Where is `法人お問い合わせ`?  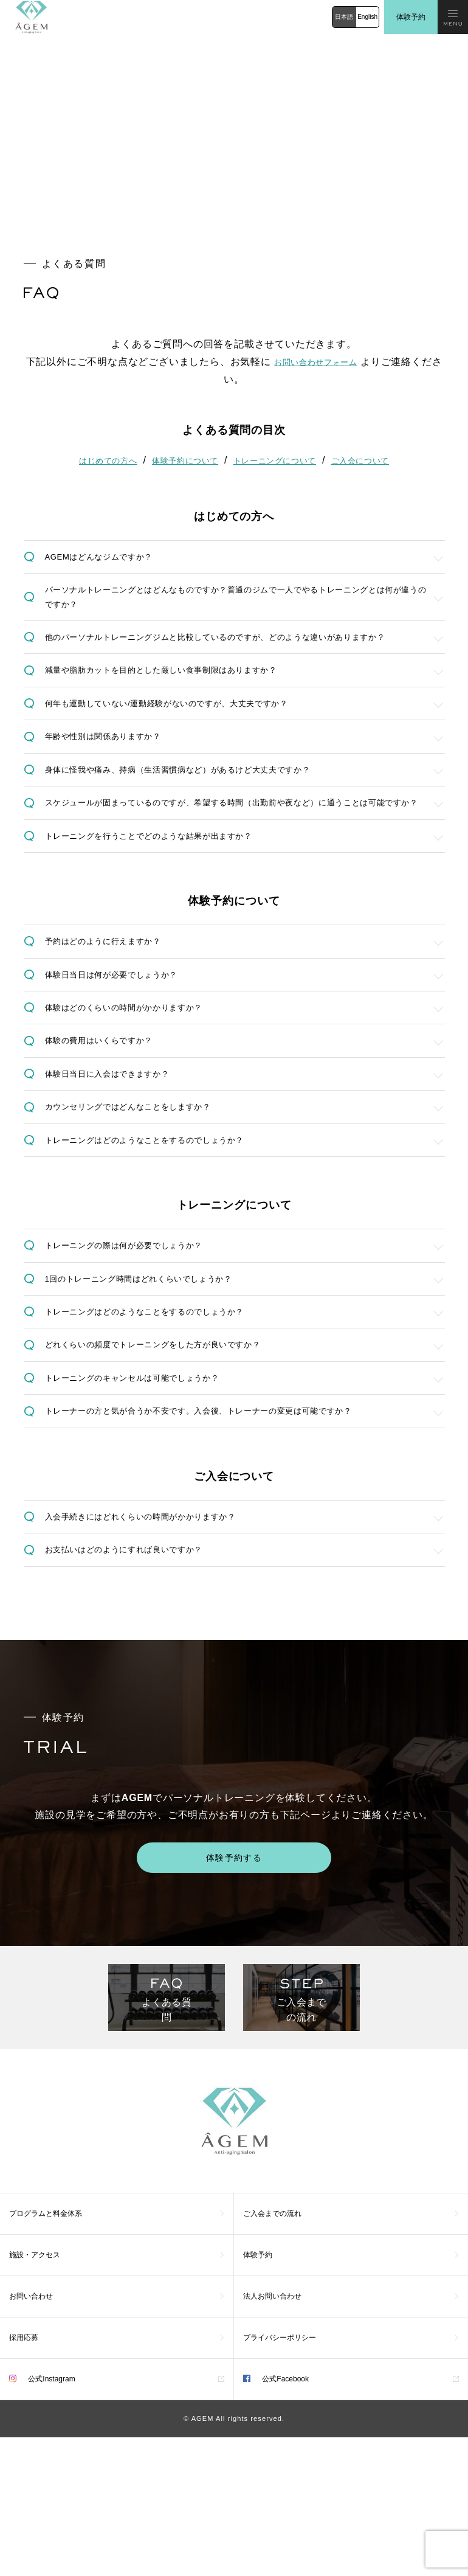 法人お問い合わせ is located at coordinates (272, 2435).